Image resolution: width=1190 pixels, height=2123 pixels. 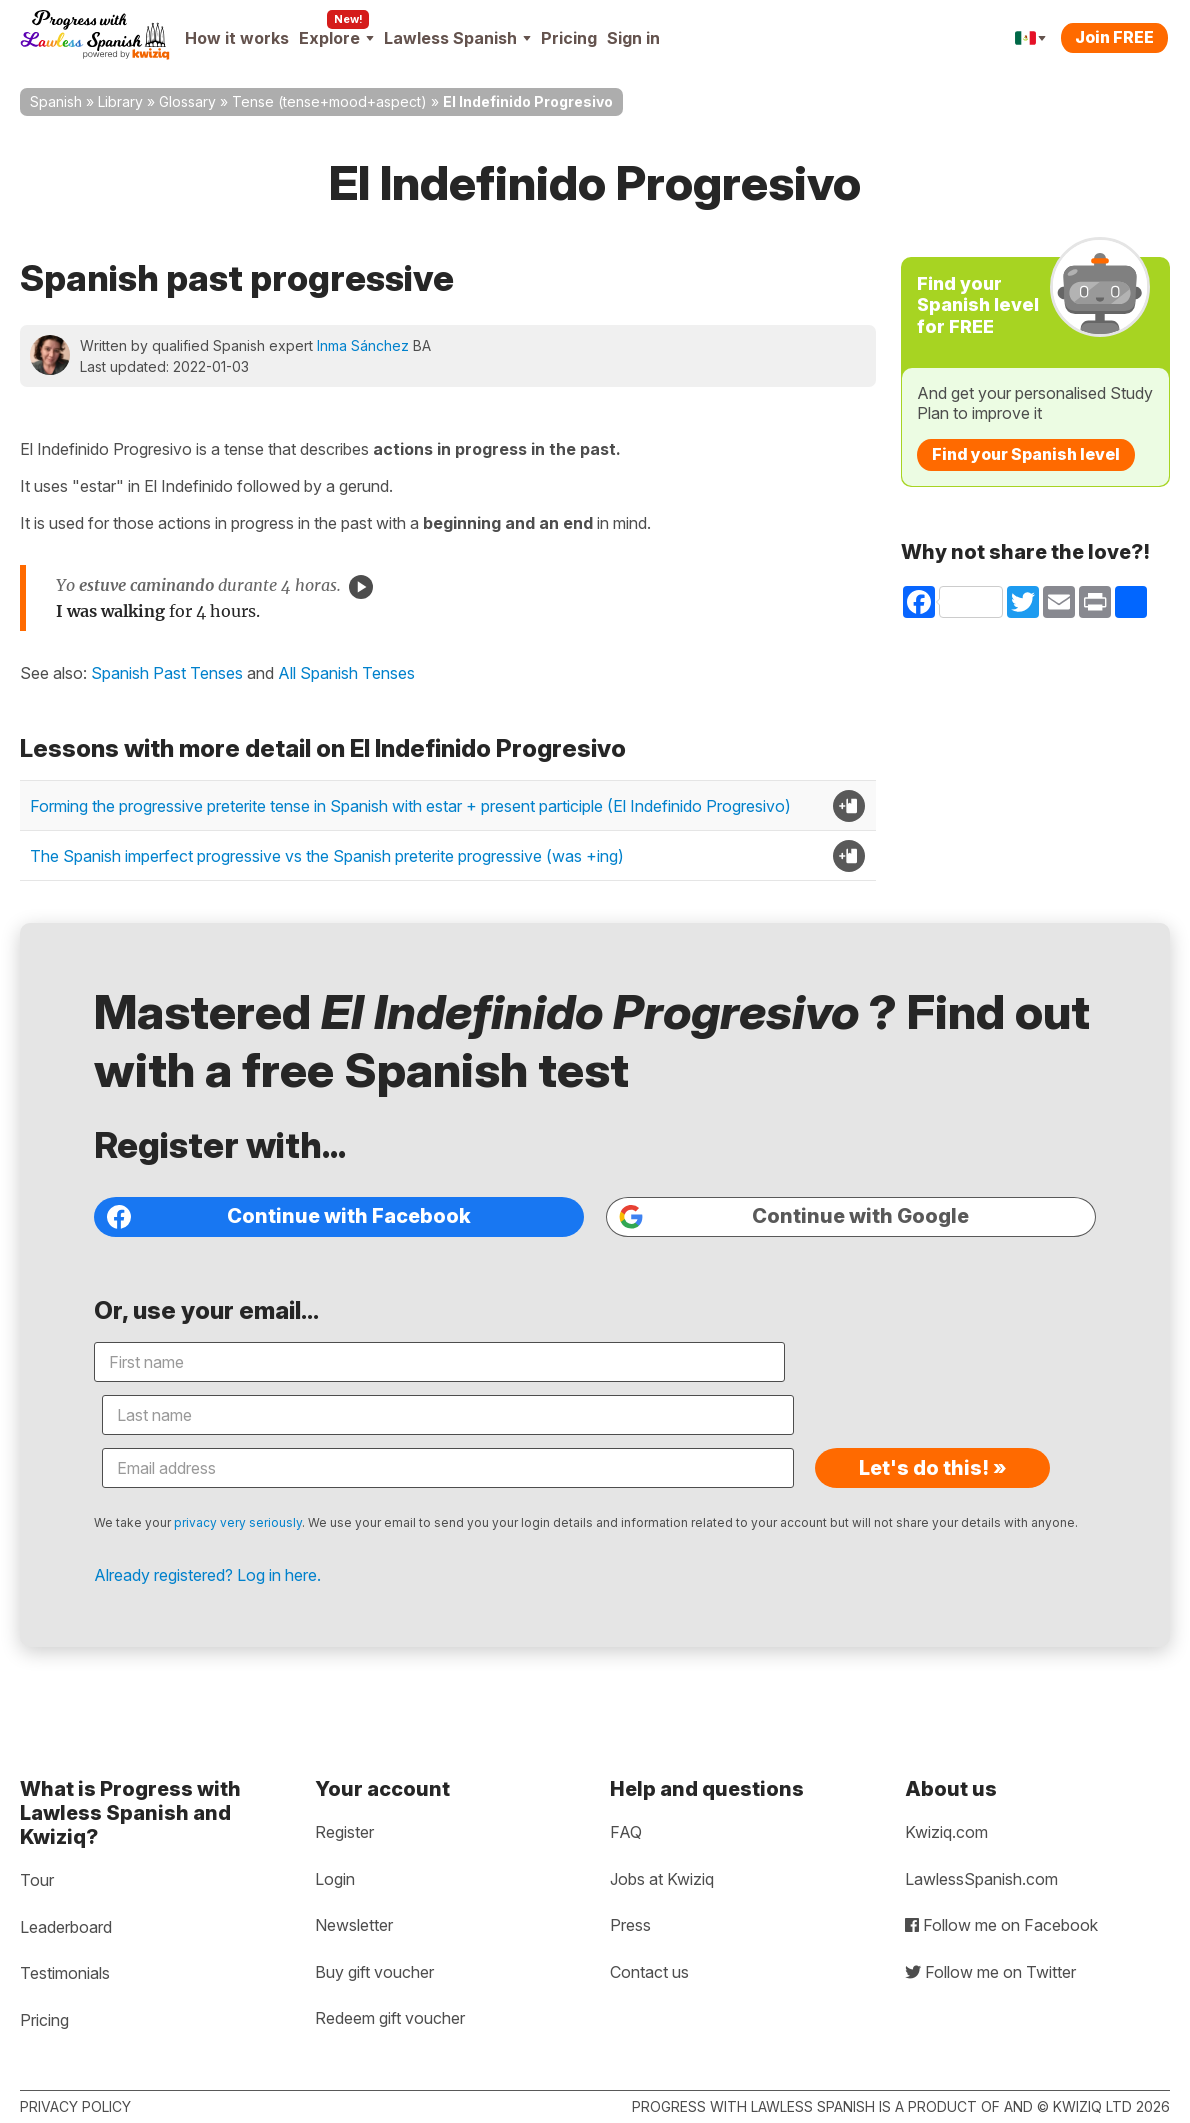 What do you see at coordinates (630, 1925) in the screenshot?
I see `Press` at bounding box center [630, 1925].